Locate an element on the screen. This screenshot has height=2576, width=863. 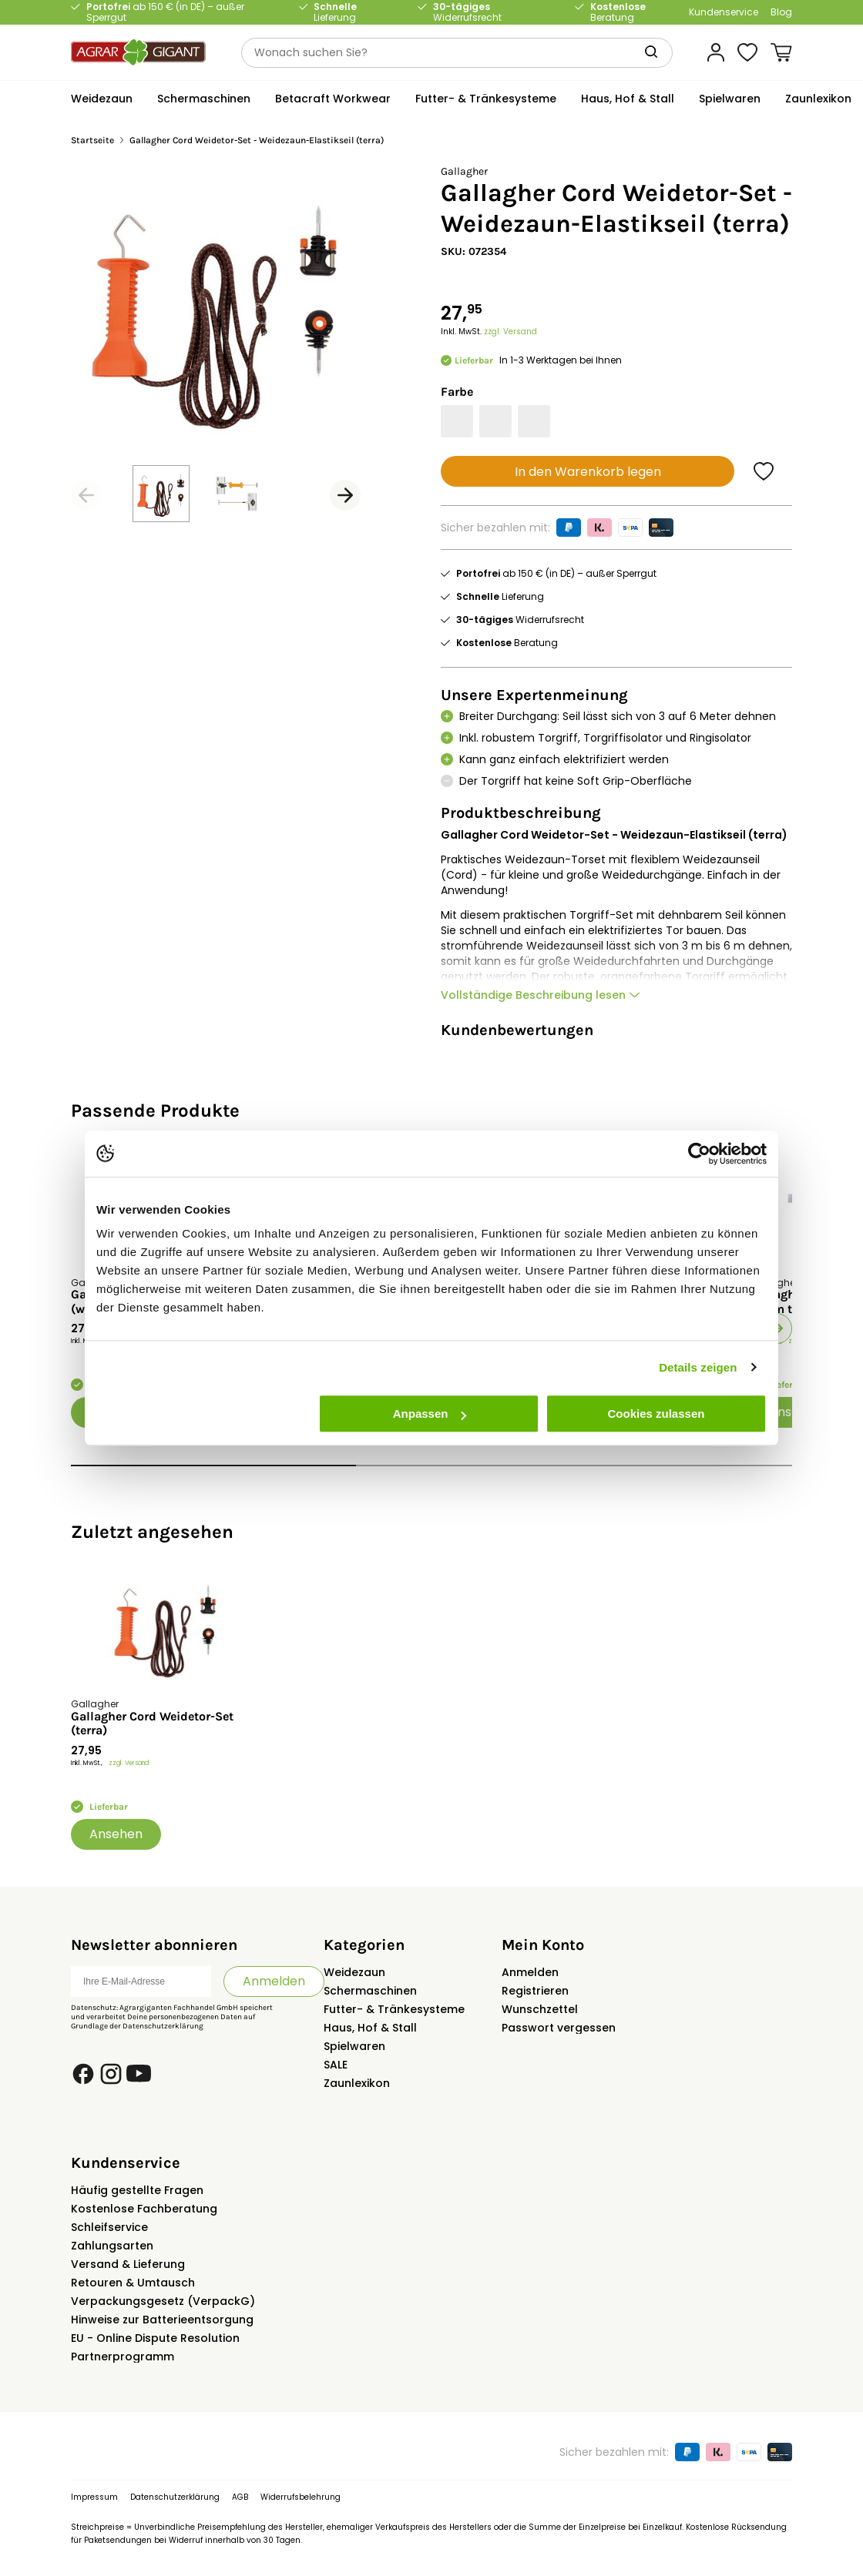
In den Warenkorb legen is located at coordinates (588, 472).